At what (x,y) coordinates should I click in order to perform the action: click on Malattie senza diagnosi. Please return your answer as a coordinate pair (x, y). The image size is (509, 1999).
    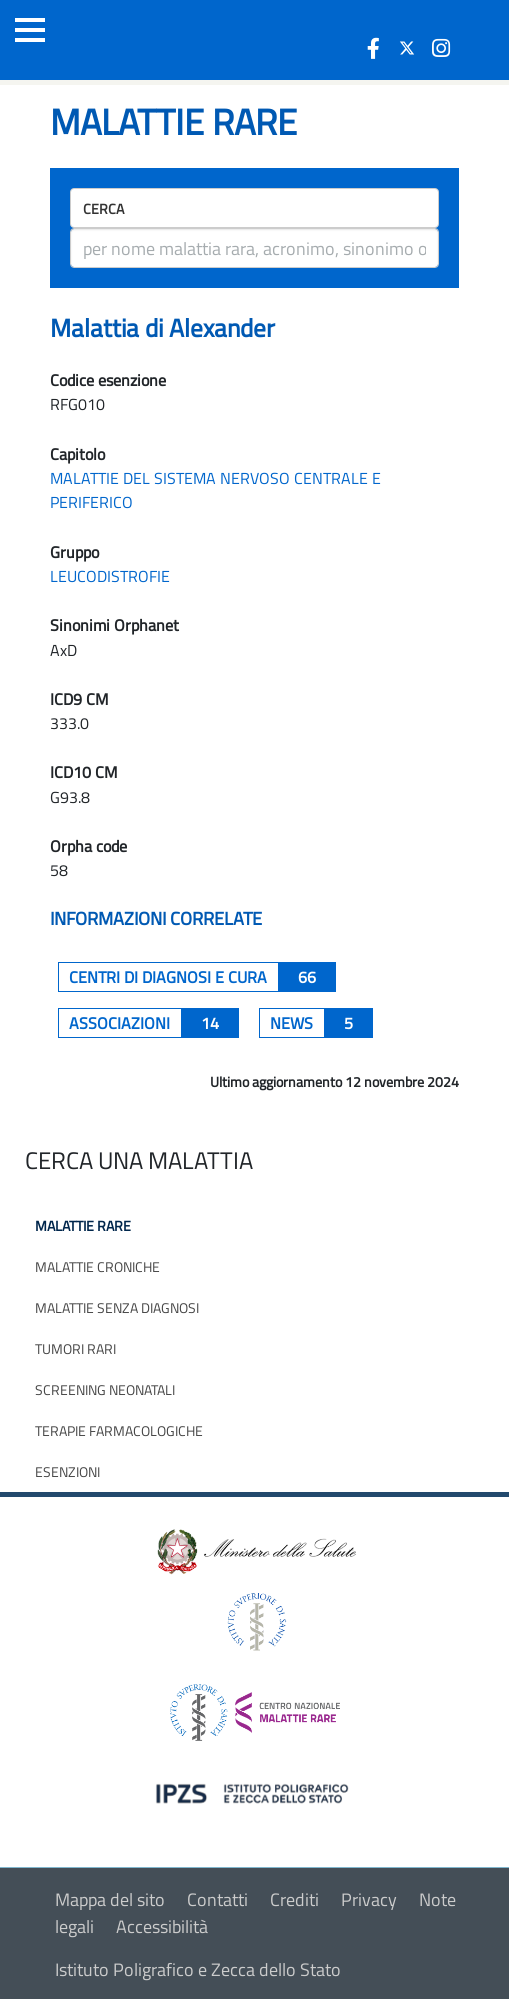
    Looking at the image, I should click on (117, 1307).